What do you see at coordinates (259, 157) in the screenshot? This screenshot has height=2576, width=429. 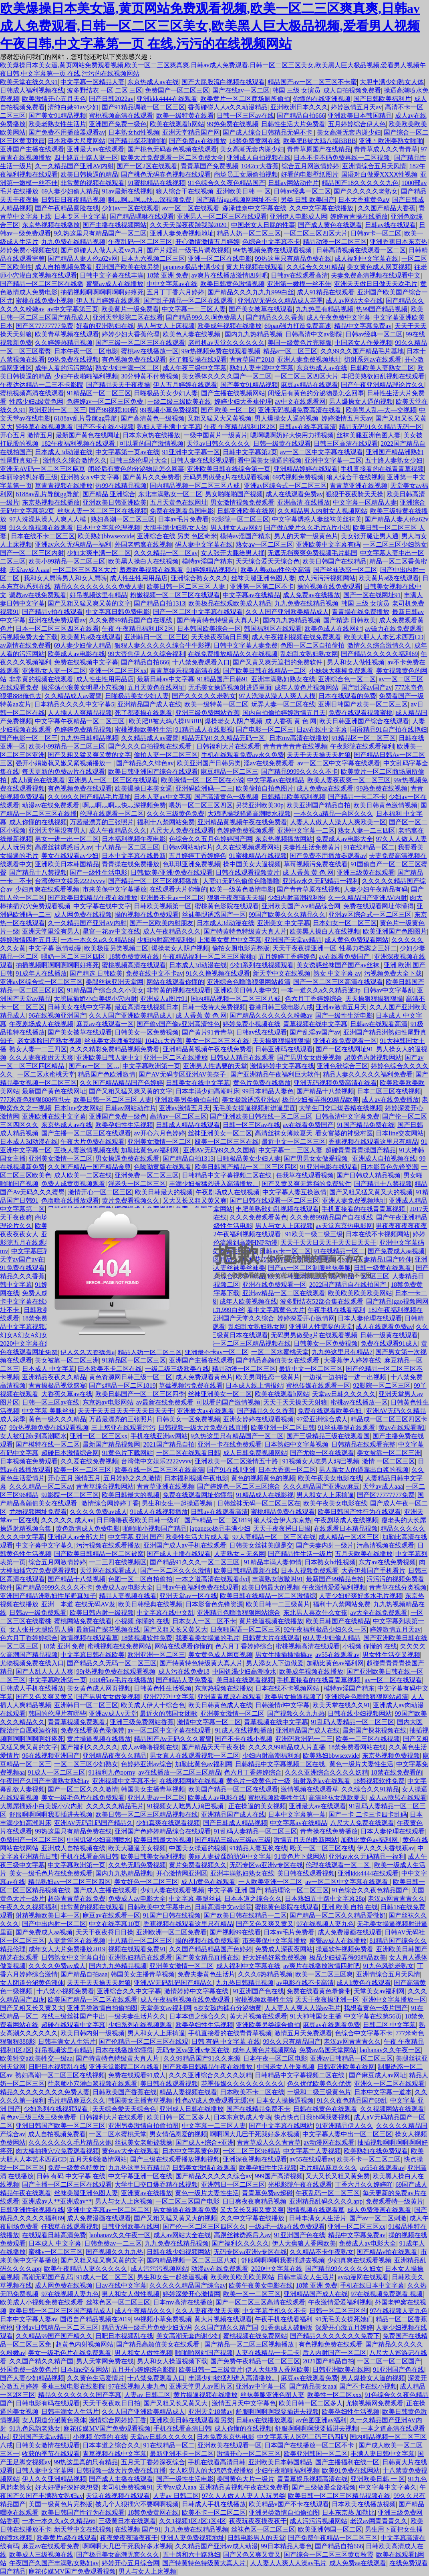 I see `亚洲成人自拍视频在线` at bounding box center [259, 157].